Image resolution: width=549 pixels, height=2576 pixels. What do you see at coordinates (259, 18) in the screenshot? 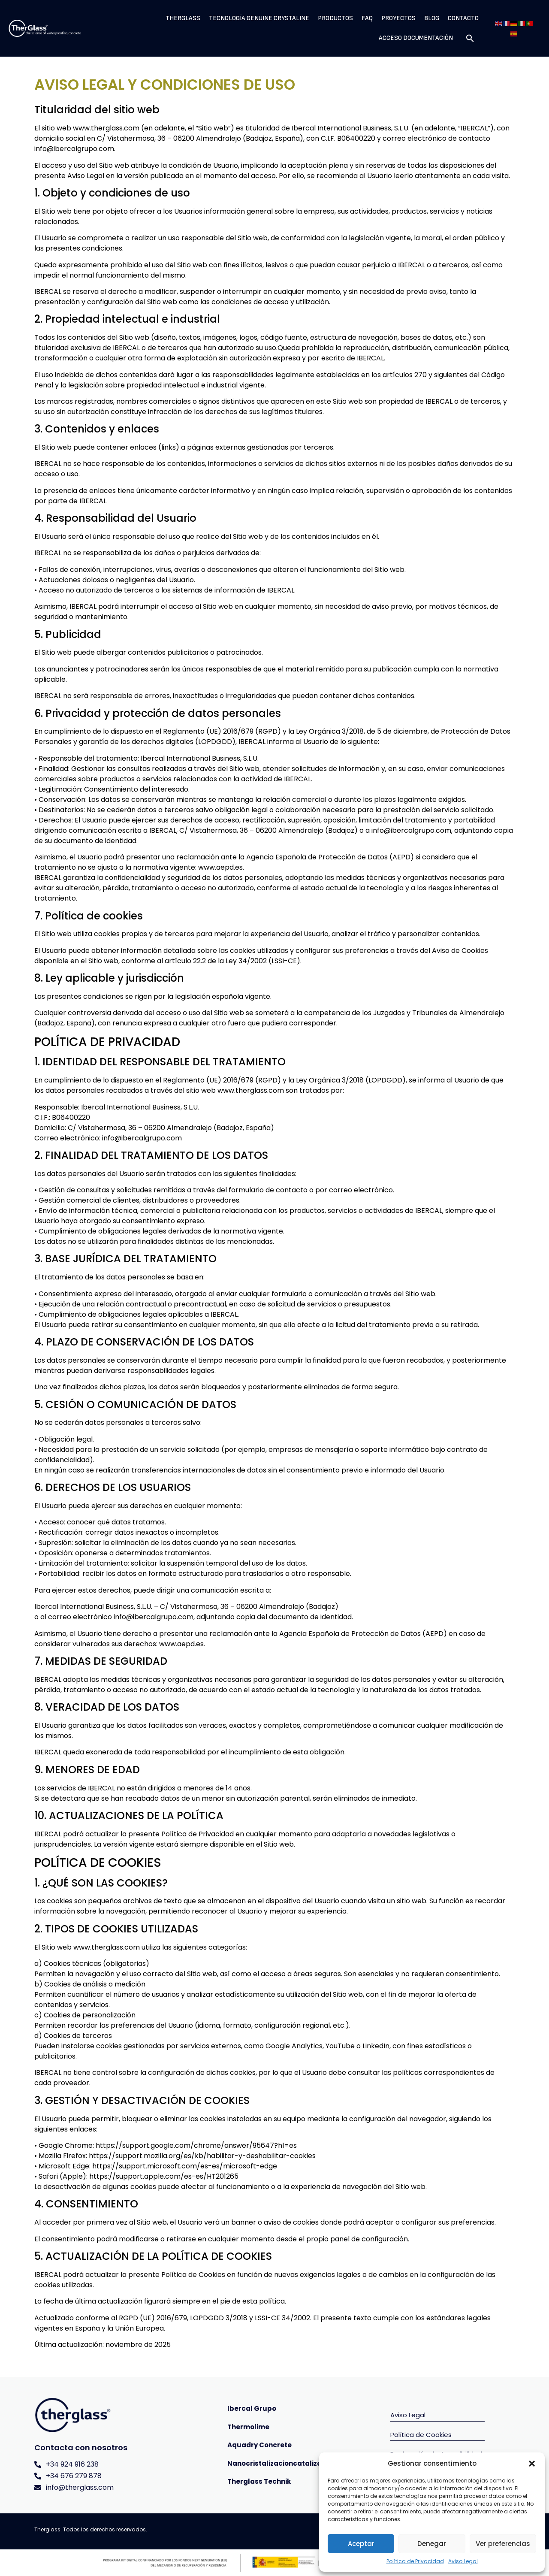
I see `Tecnología Genuine Crystaline` at bounding box center [259, 18].